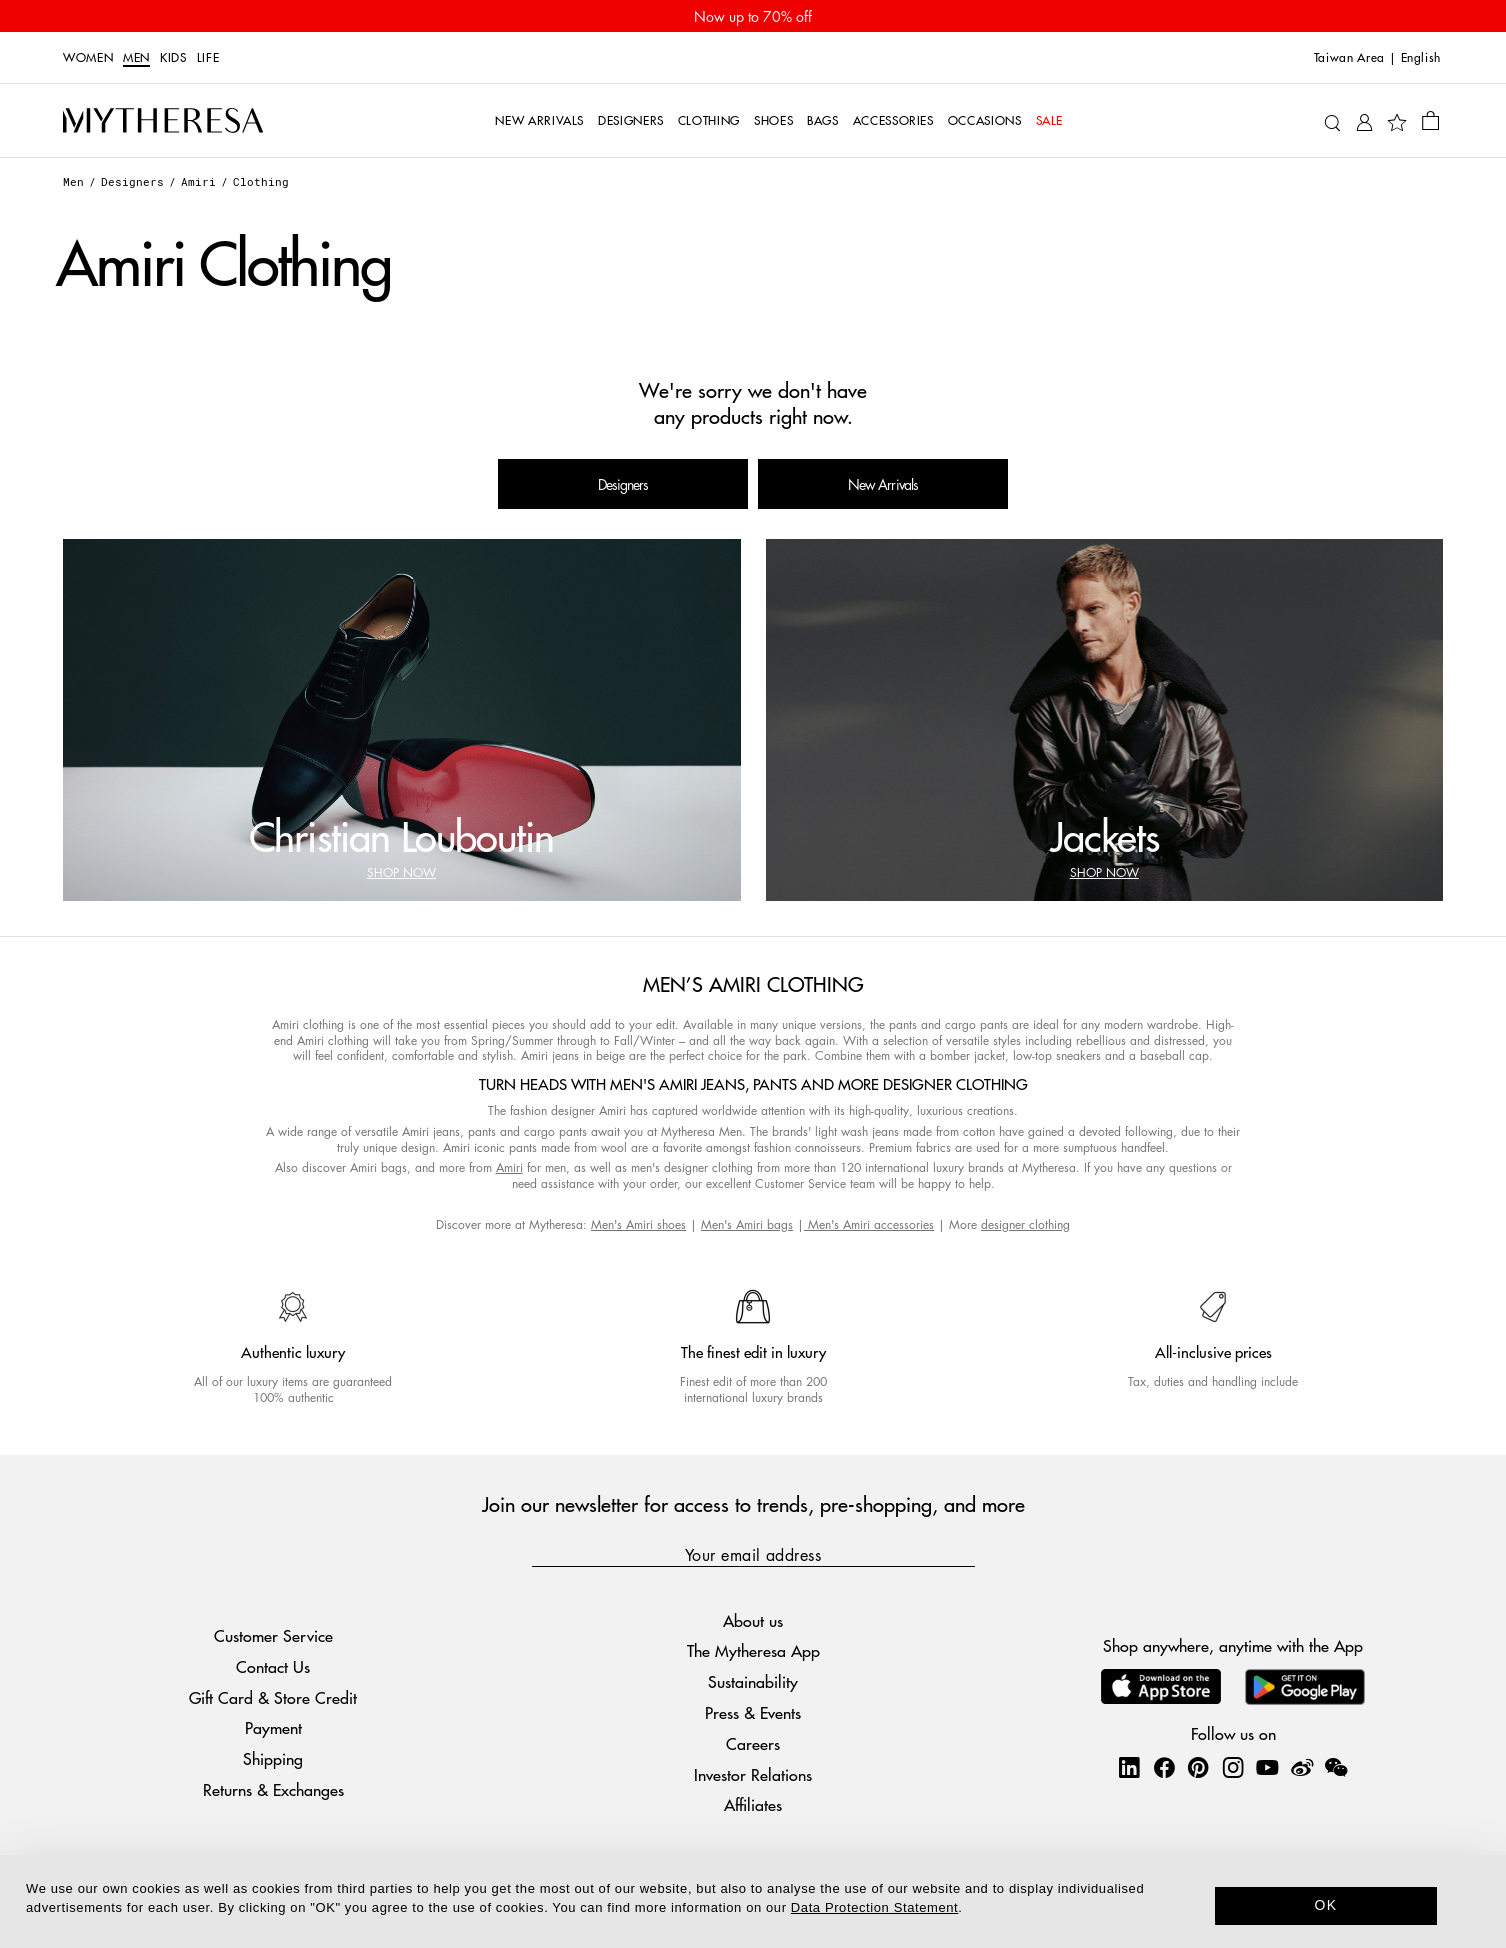  I want to click on [My Wishlist], so click(1397, 121).